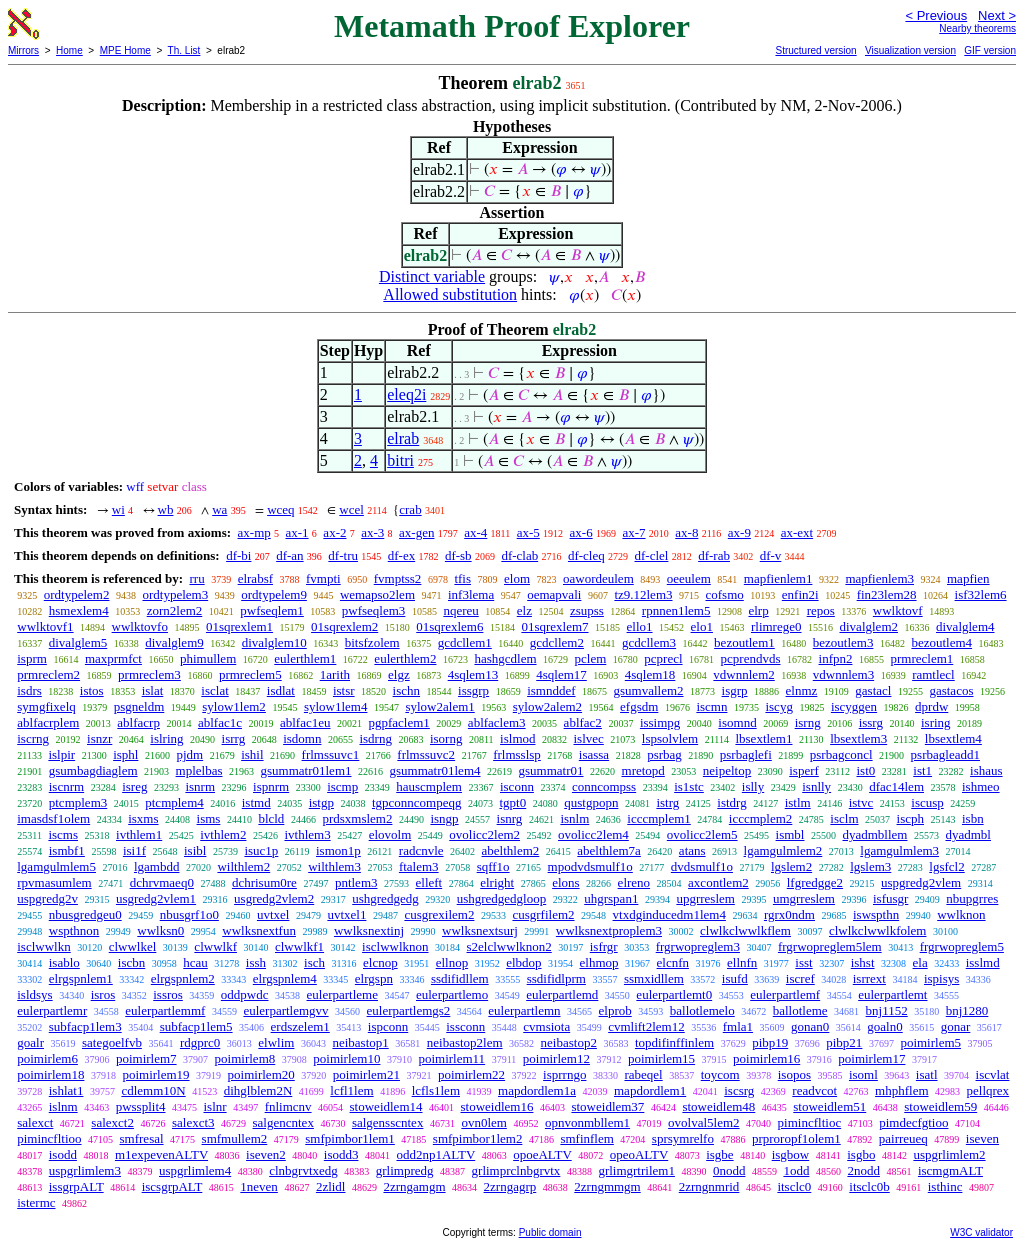 The image size is (1024, 1249). Describe the element at coordinates (869, 626) in the screenshot. I see `divalglem2` at that location.